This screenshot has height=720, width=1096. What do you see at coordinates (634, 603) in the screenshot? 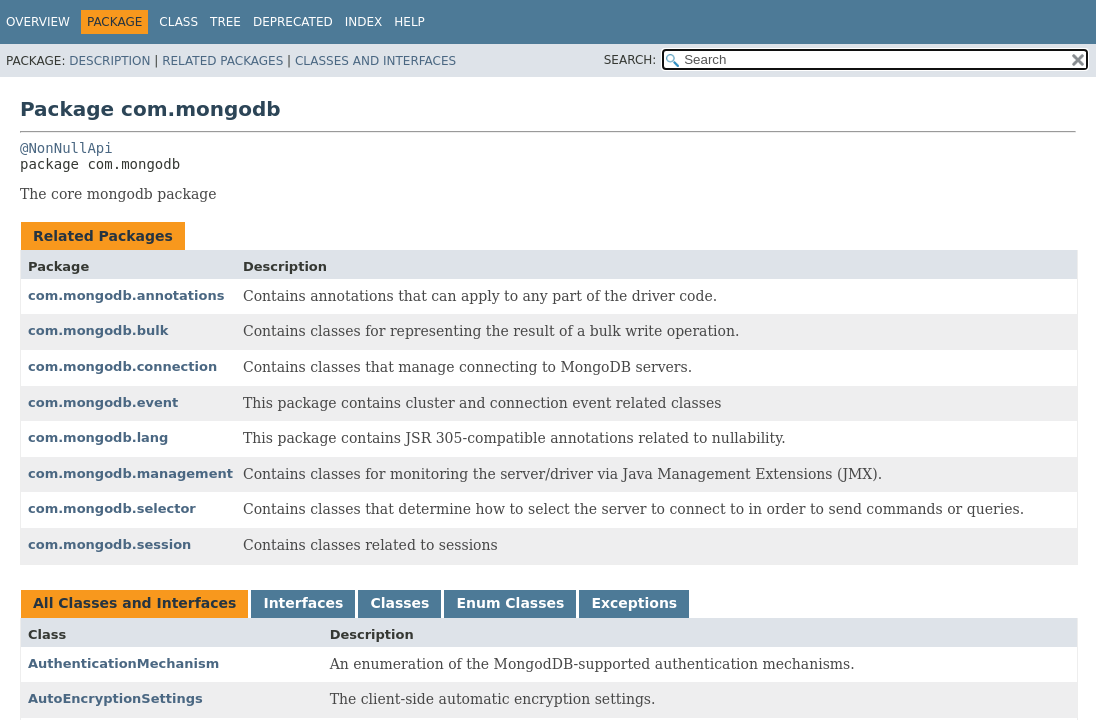
I see `Exceptions [tab]` at bounding box center [634, 603].